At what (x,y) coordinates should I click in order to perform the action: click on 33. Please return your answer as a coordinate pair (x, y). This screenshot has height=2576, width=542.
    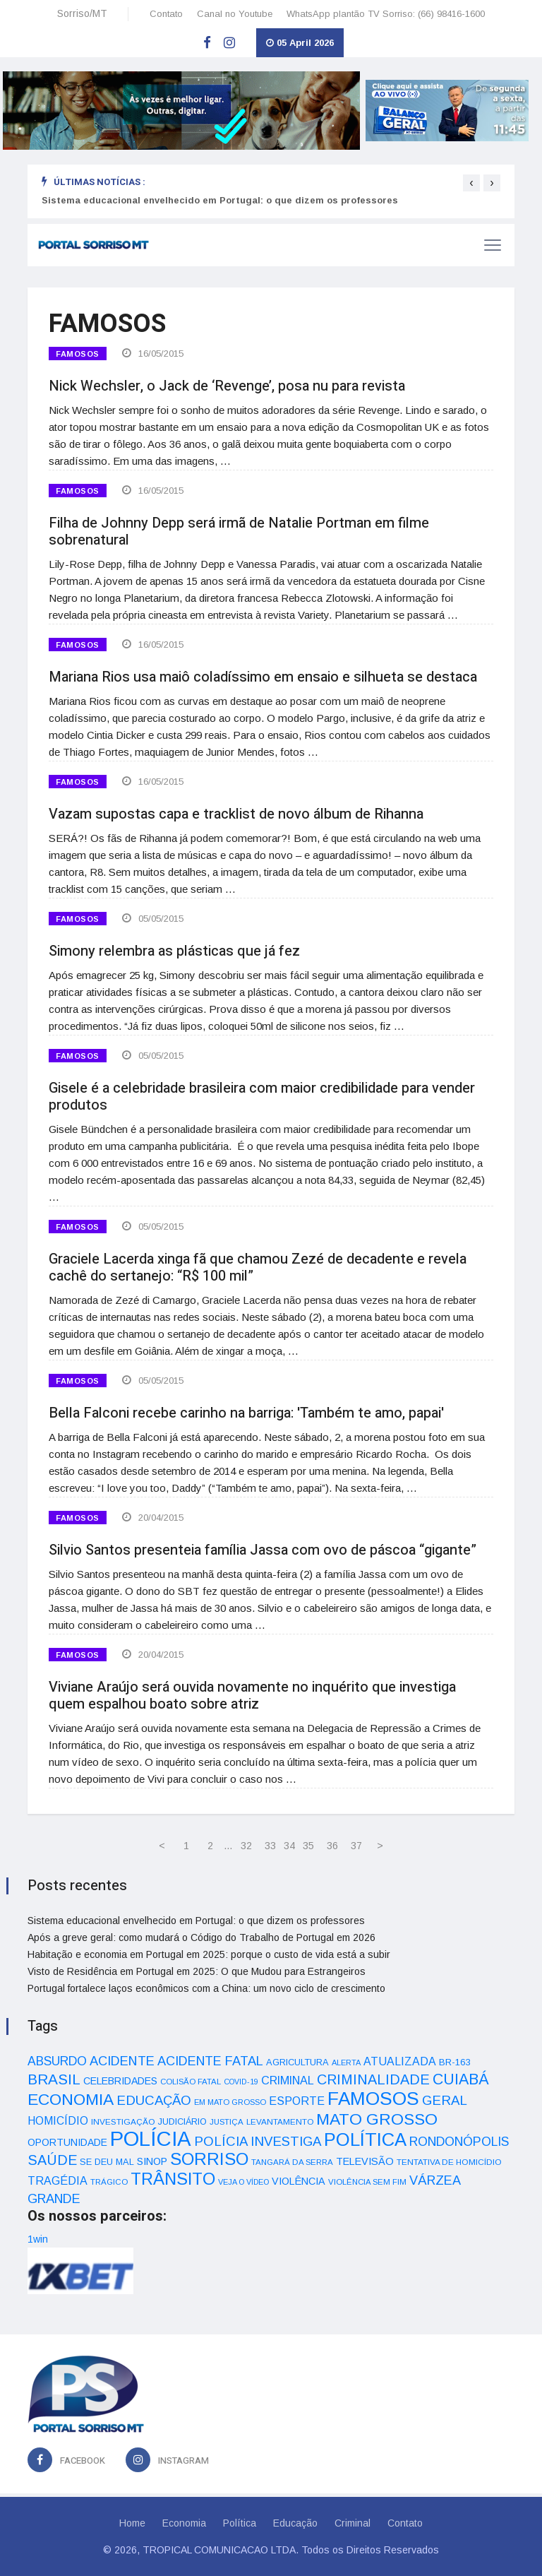
    Looking at the image, I should click on (270, 1845).